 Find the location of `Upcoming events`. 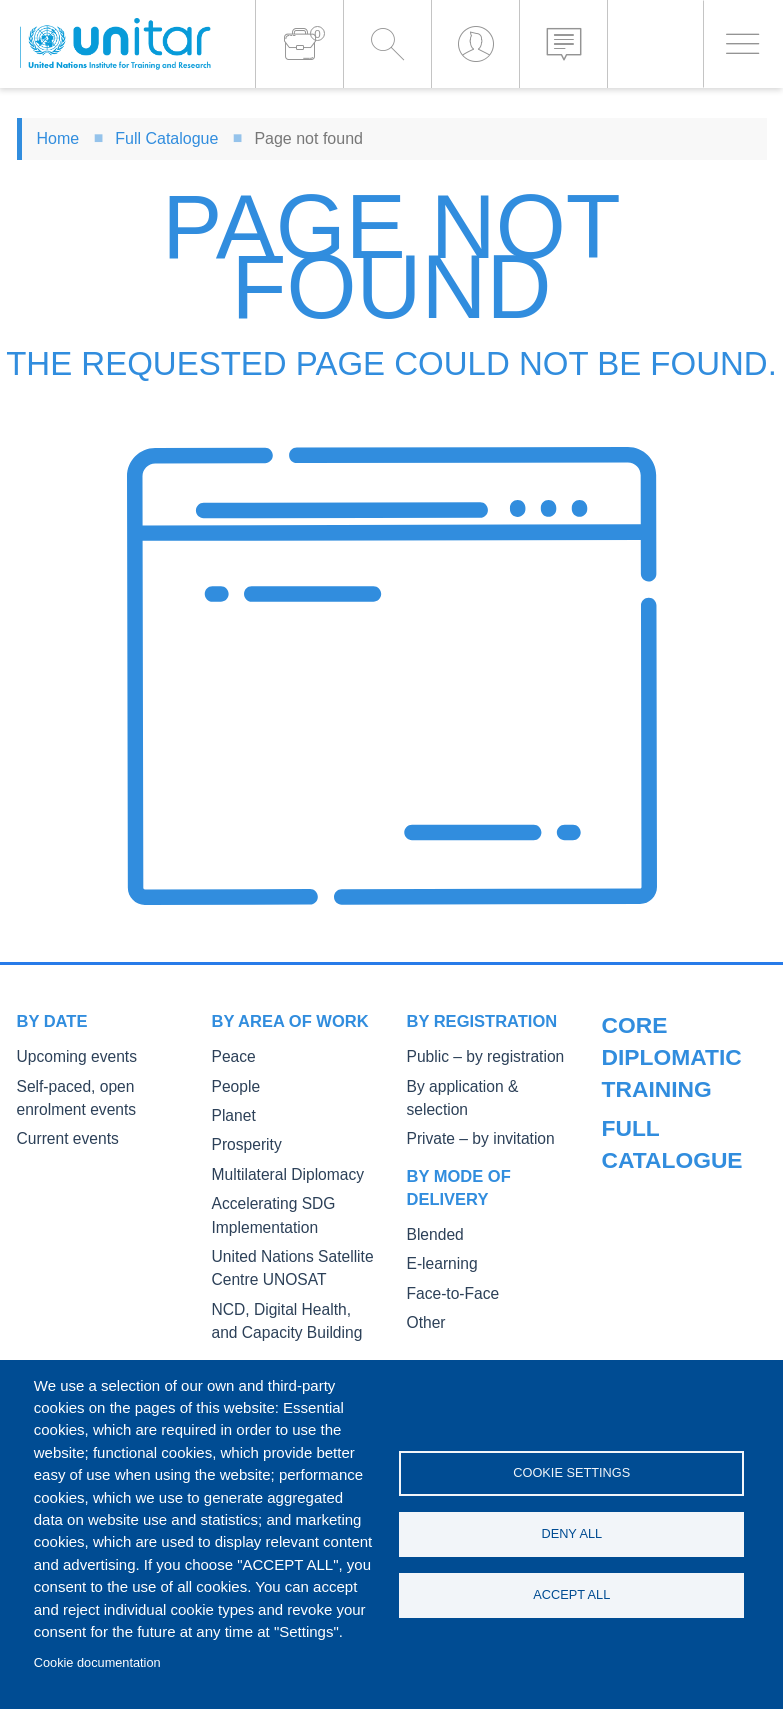

Upcoming events is located at coordinates (69, 1056).